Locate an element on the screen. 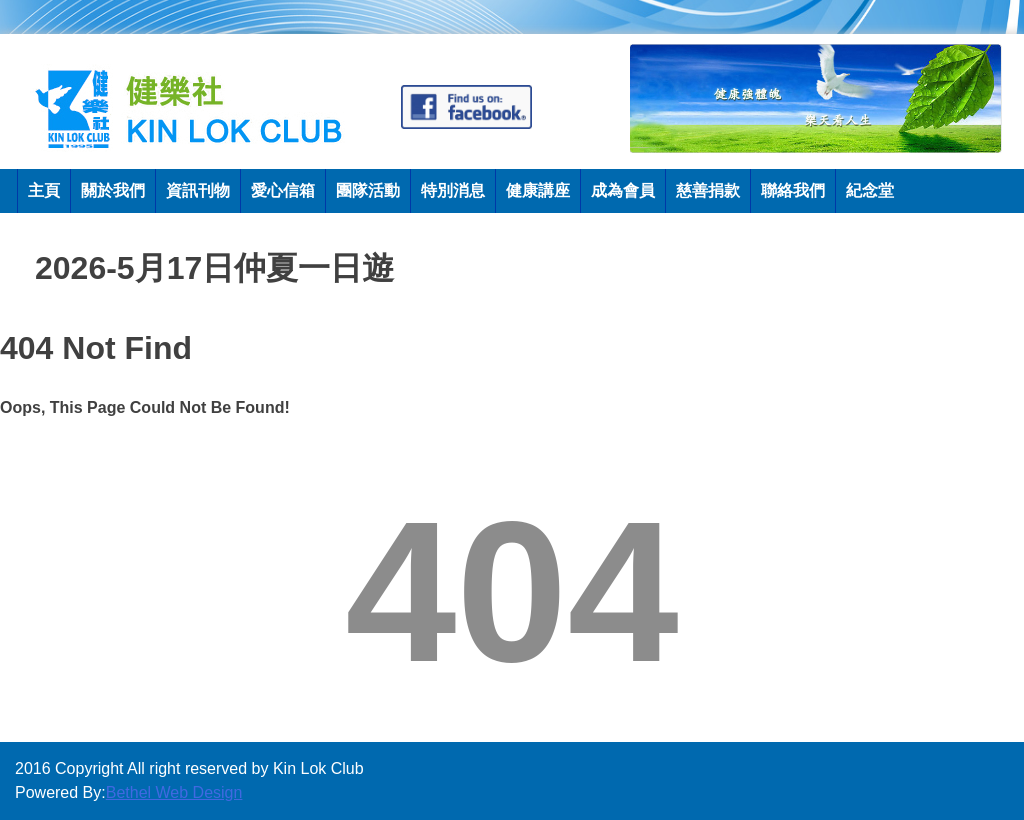  關於我們 is located at coordinates (113, 190).